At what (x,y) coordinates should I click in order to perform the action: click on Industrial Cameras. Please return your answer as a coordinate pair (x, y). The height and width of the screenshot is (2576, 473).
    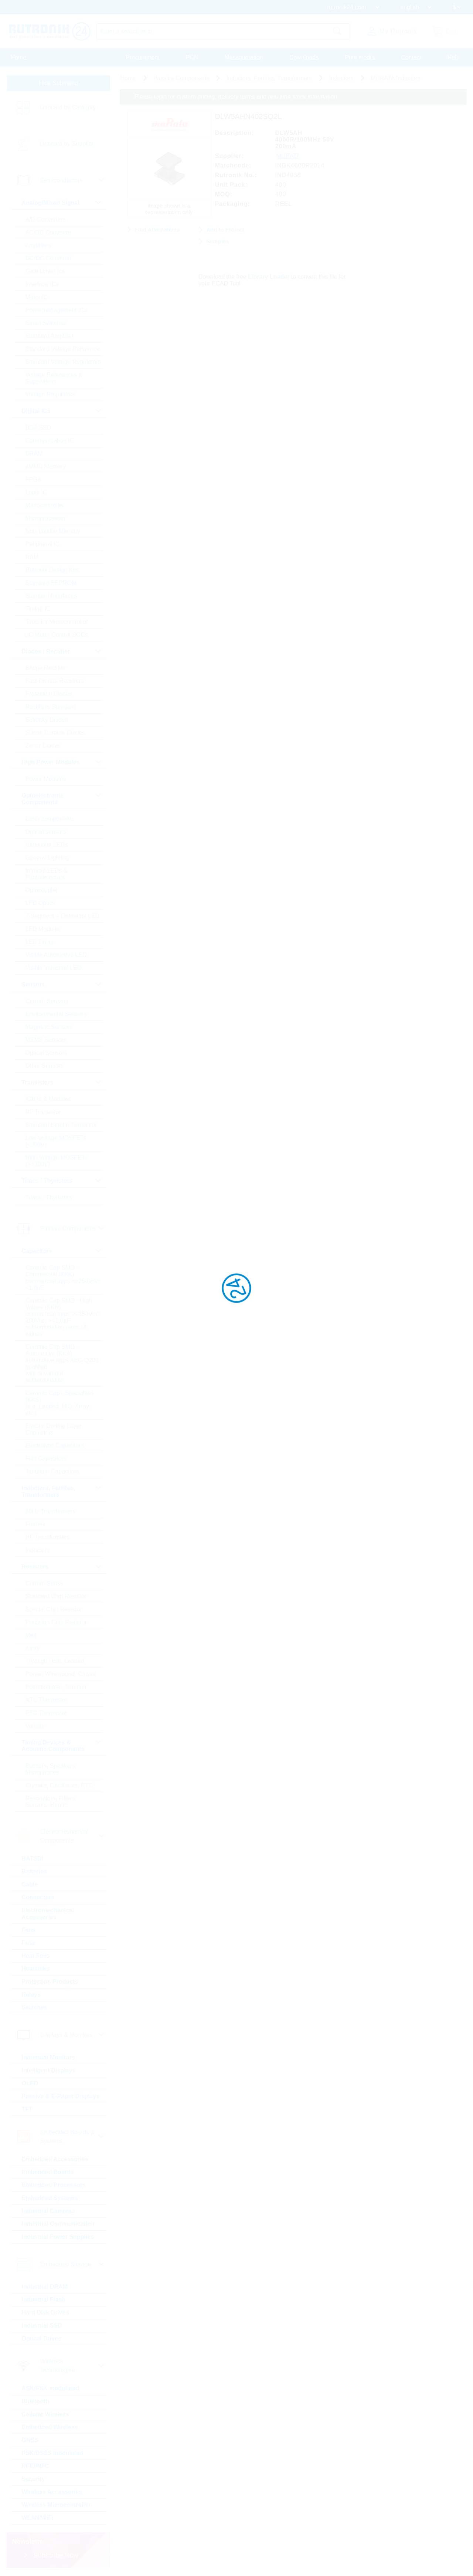
    Looking at the image, I should click on (48, 2211).